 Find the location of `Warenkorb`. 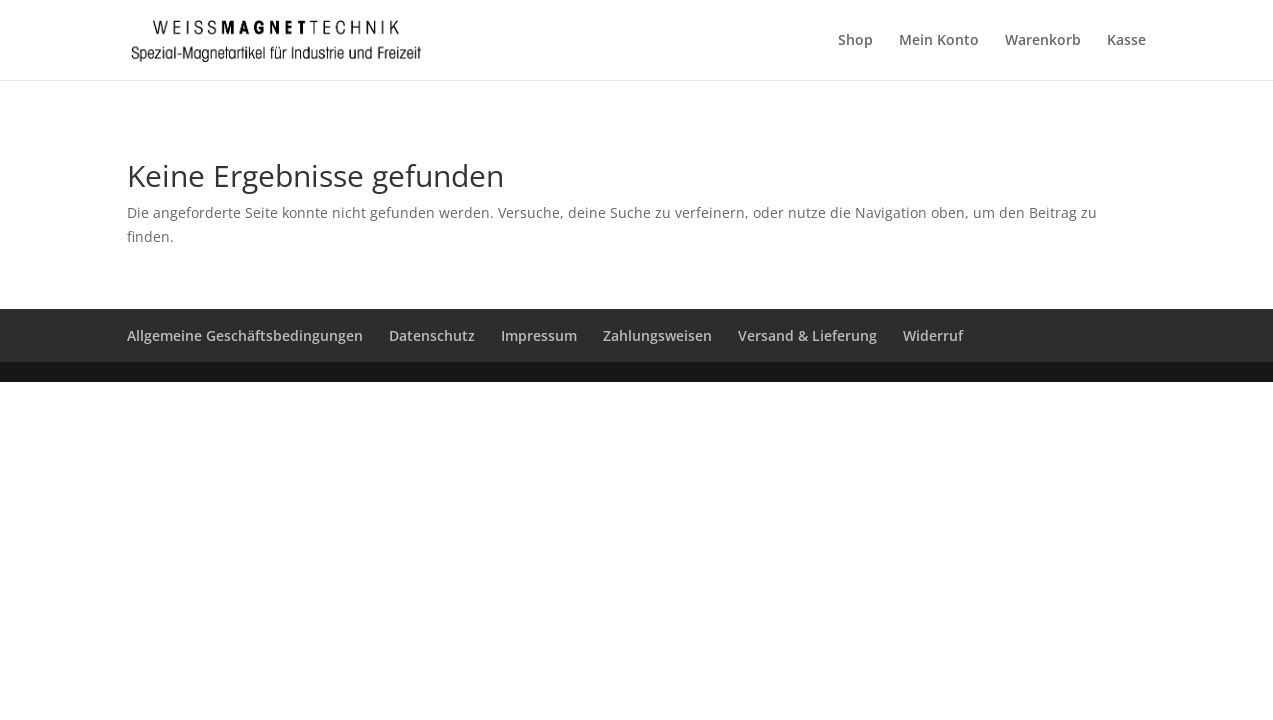

Warenkorb is located at coordinates (1043, 41).